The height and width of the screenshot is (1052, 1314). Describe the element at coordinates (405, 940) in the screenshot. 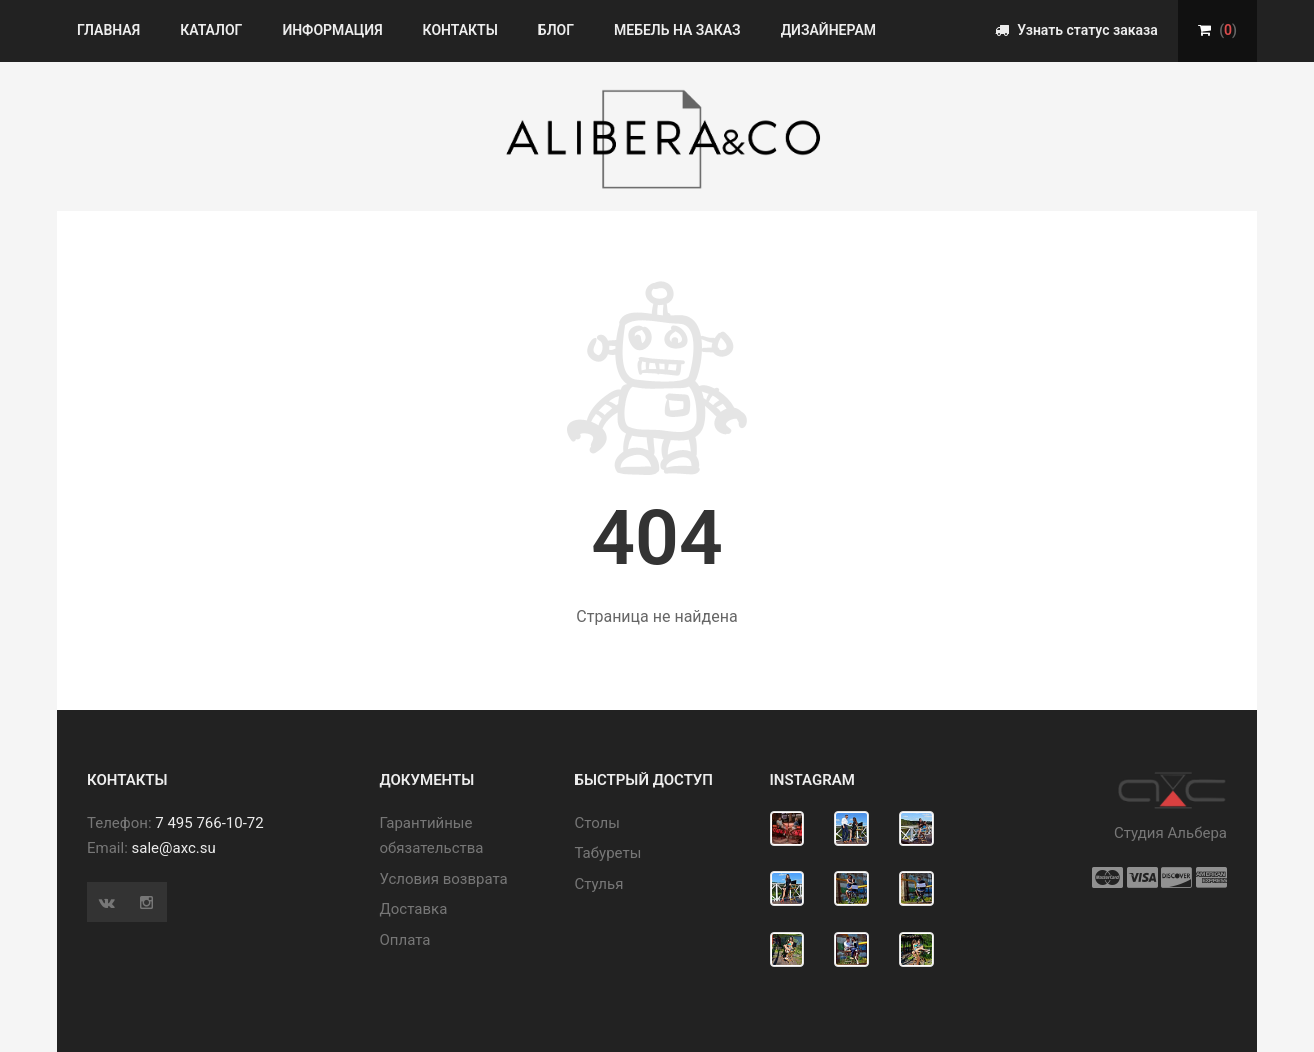

I see `Оплата` at that location.